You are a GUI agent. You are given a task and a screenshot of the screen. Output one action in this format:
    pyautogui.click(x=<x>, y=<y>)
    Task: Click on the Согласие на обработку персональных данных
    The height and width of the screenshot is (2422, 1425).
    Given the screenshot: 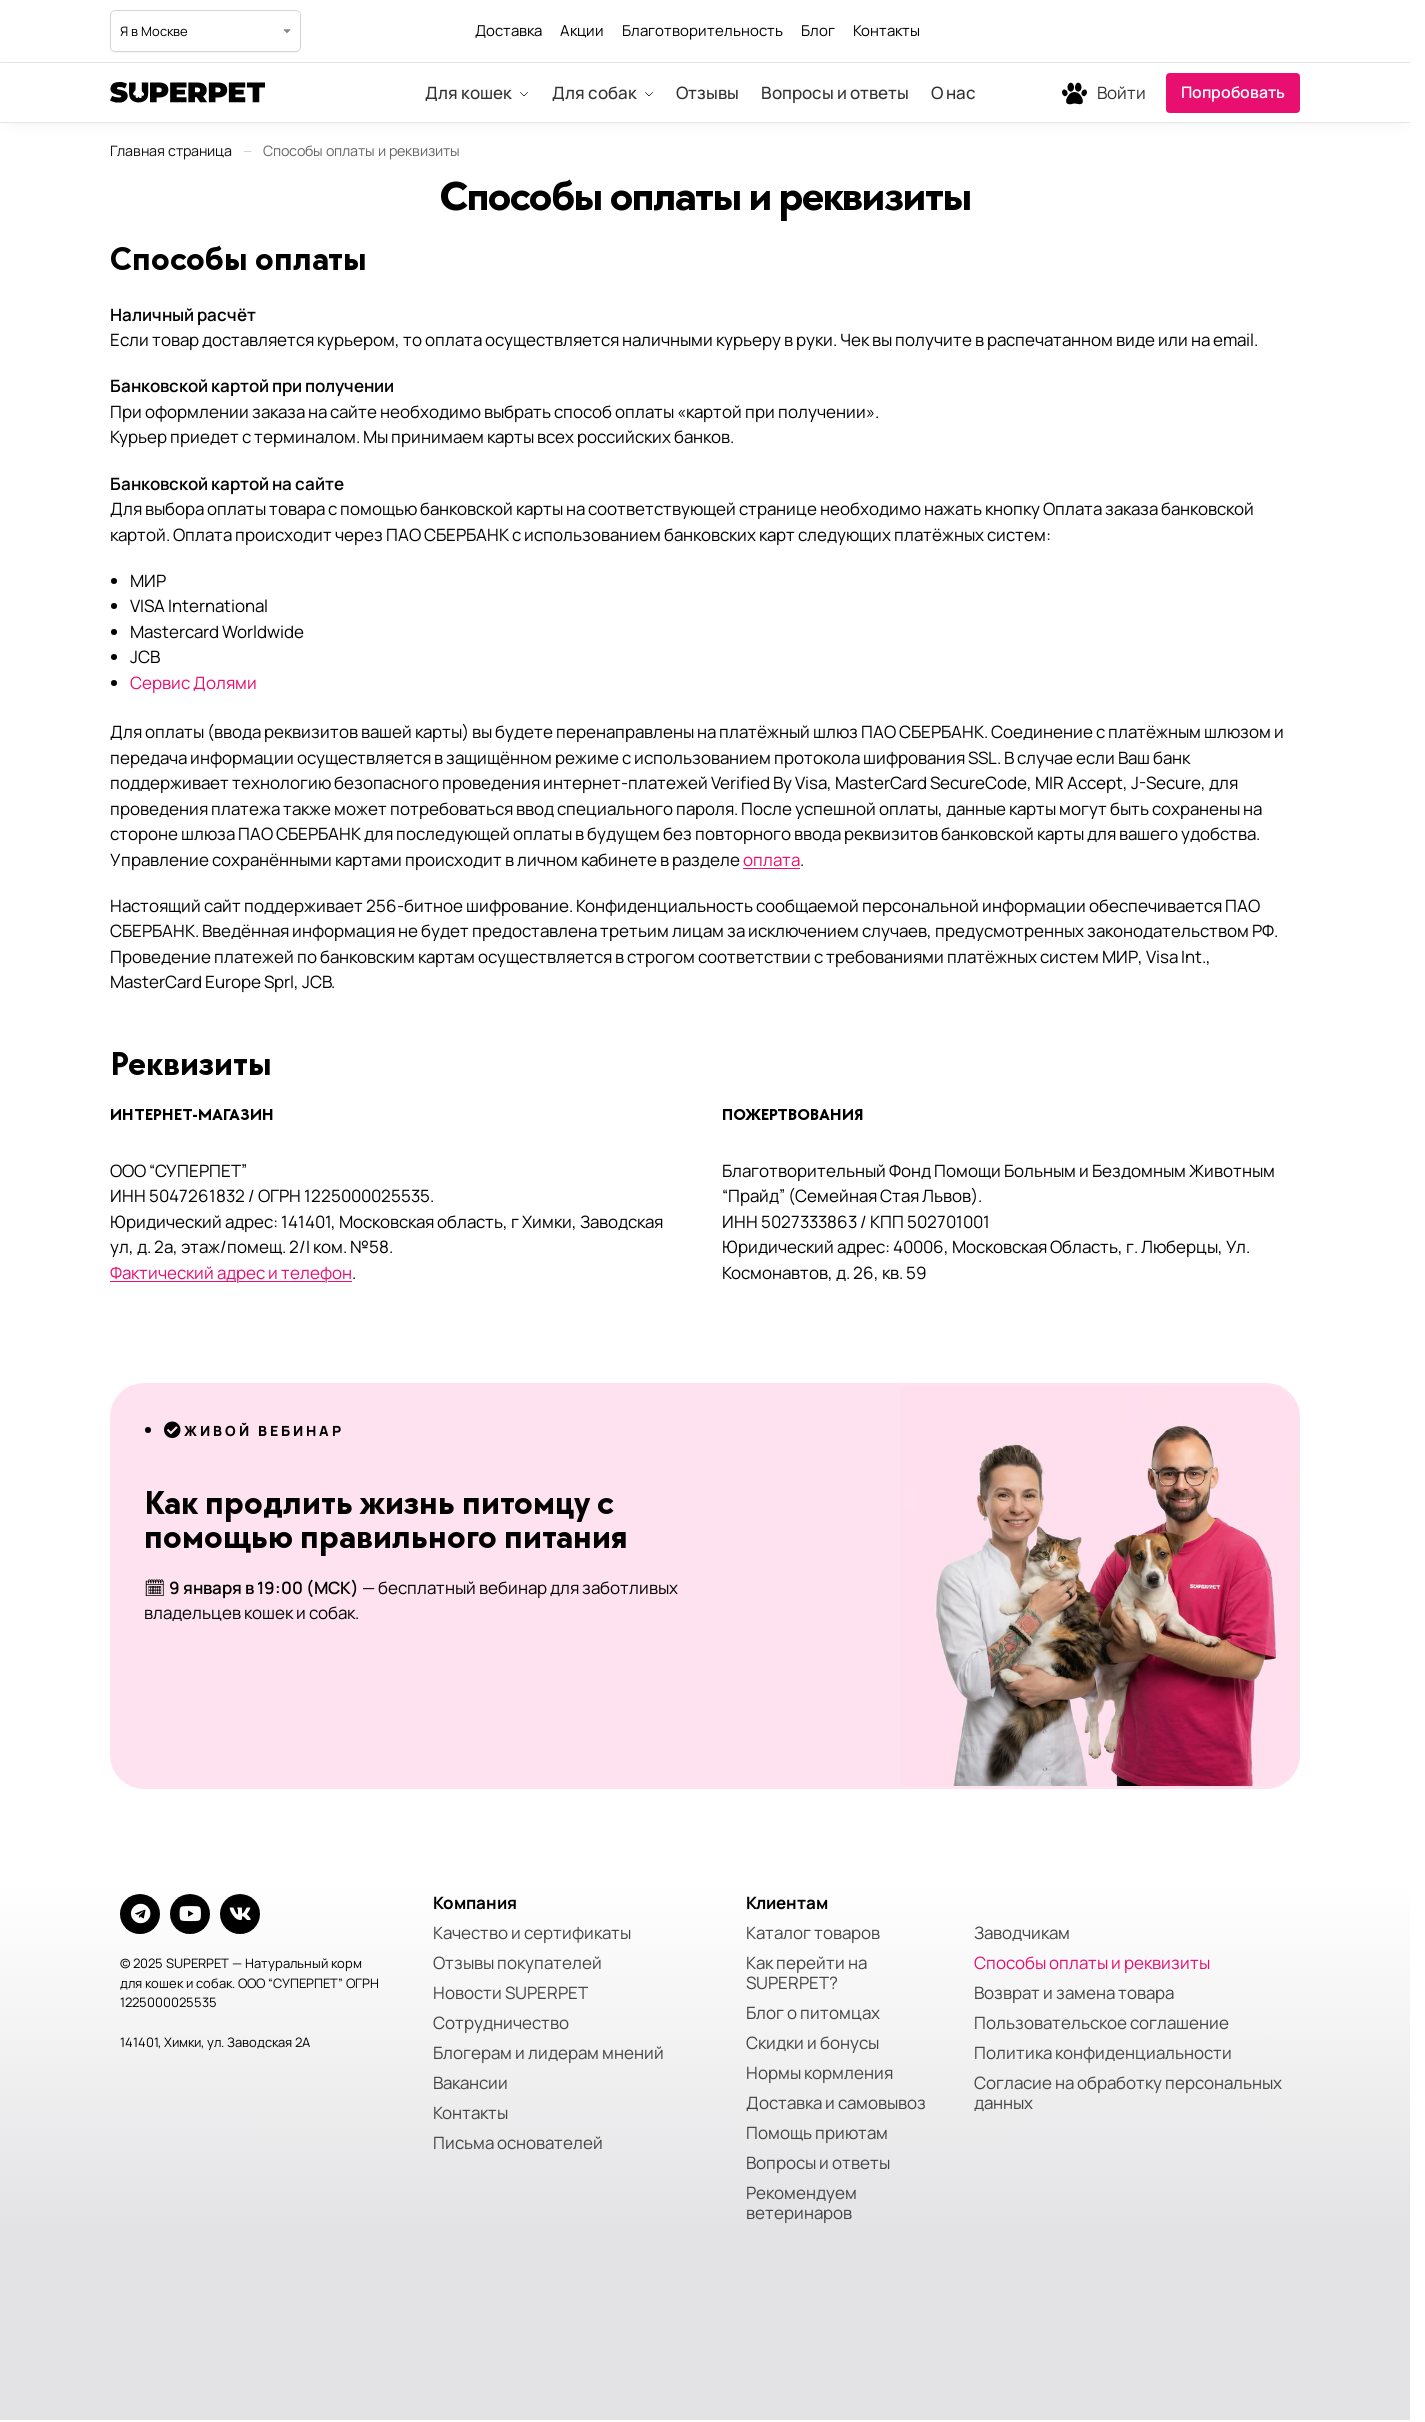 What is the action you would take?
    pyautogui.click(x=1128, y=2093)
    